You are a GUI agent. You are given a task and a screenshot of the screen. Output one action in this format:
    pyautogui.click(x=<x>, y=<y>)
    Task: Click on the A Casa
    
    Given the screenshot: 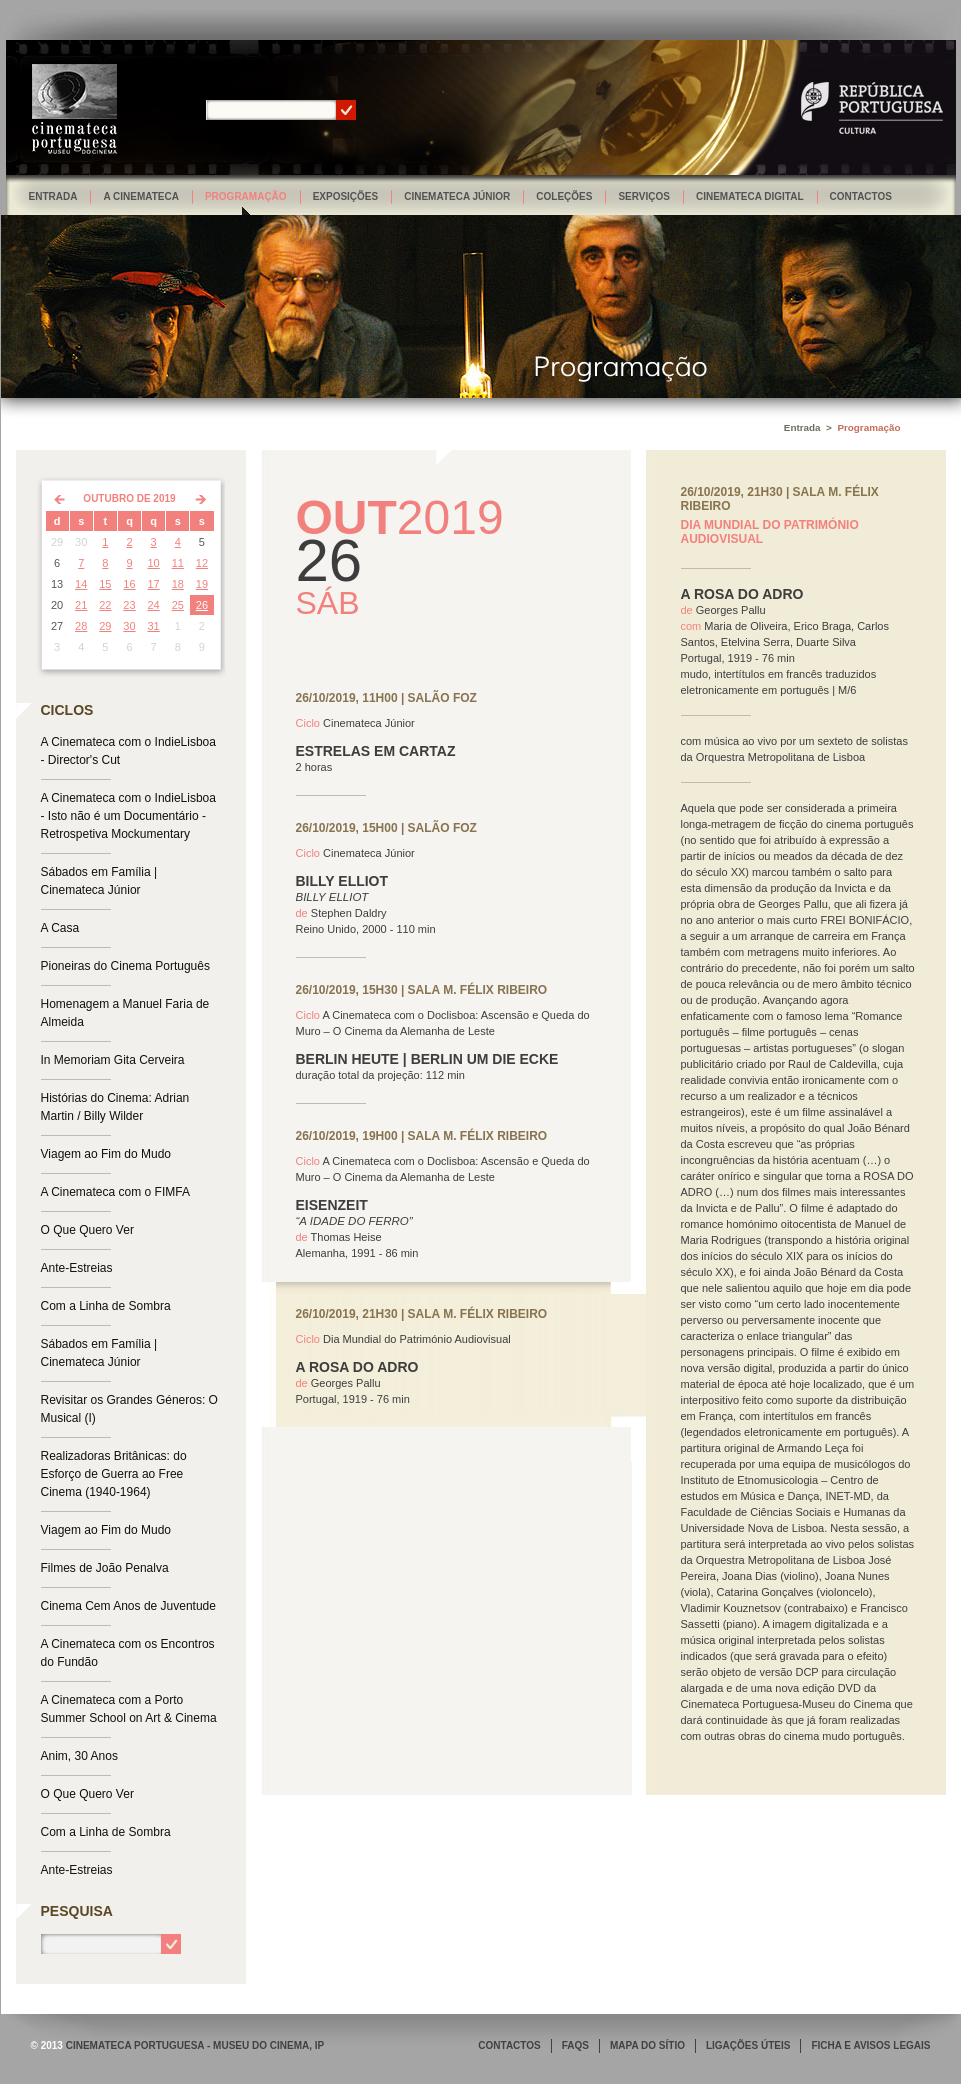 What is the action you would take?
    pyautogui.click(x=60, y=928)
    